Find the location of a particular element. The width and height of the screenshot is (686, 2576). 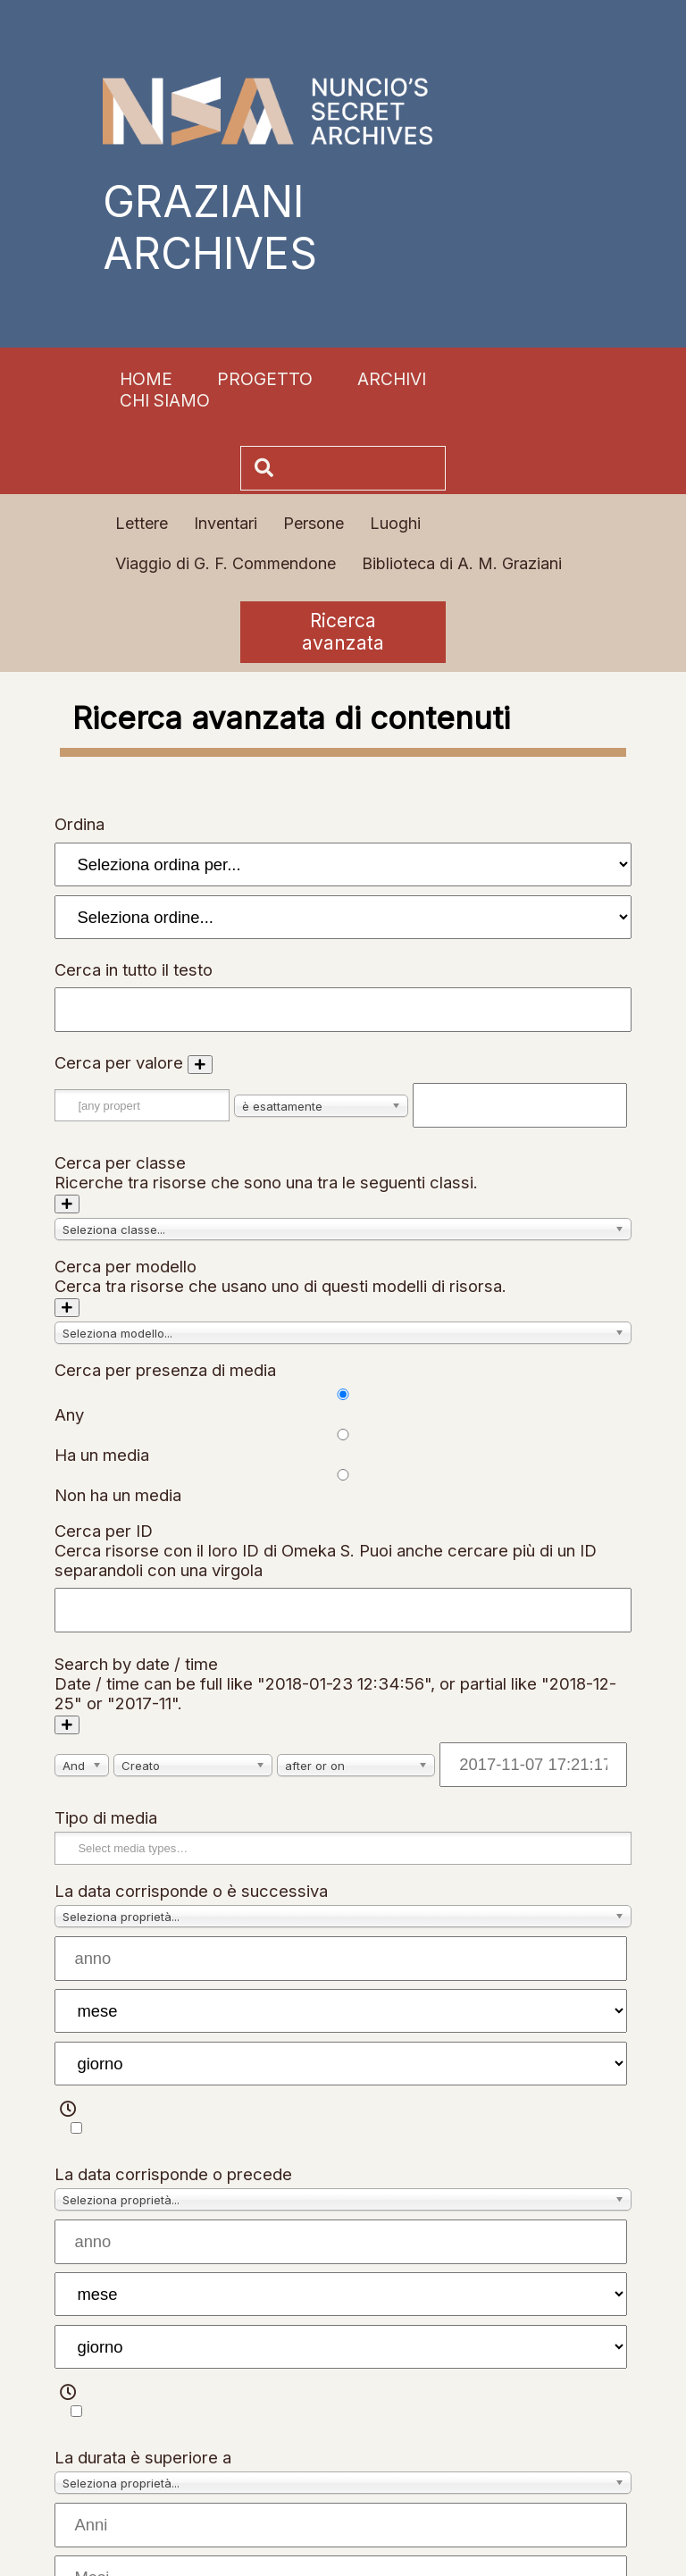

La durata è superiore a is located at coordinates (142, 2457).